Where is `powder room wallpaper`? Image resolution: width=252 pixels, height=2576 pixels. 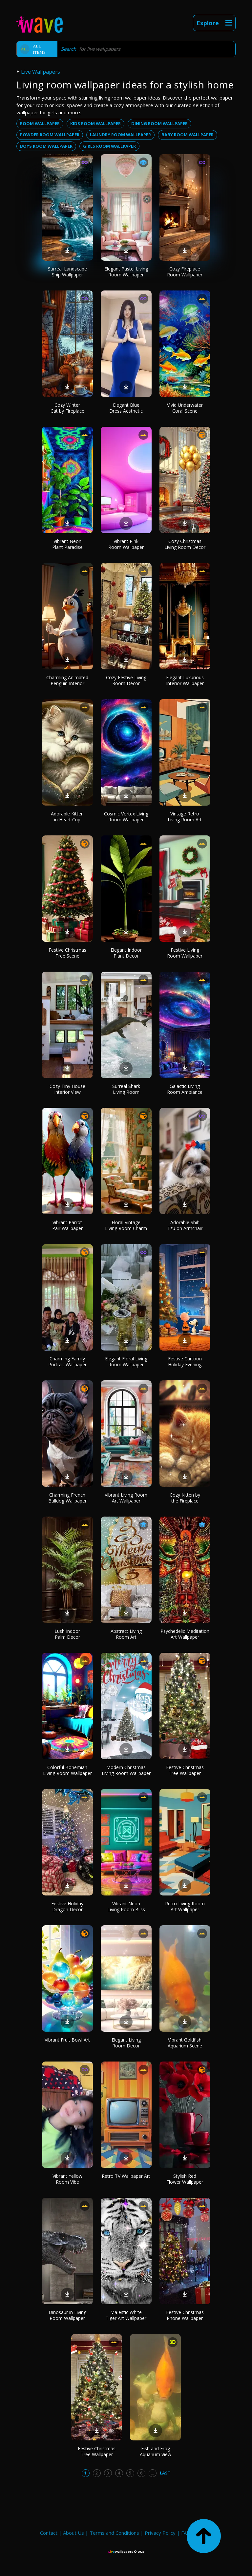
powder room wallpaper is located at coordinates (49, 135).